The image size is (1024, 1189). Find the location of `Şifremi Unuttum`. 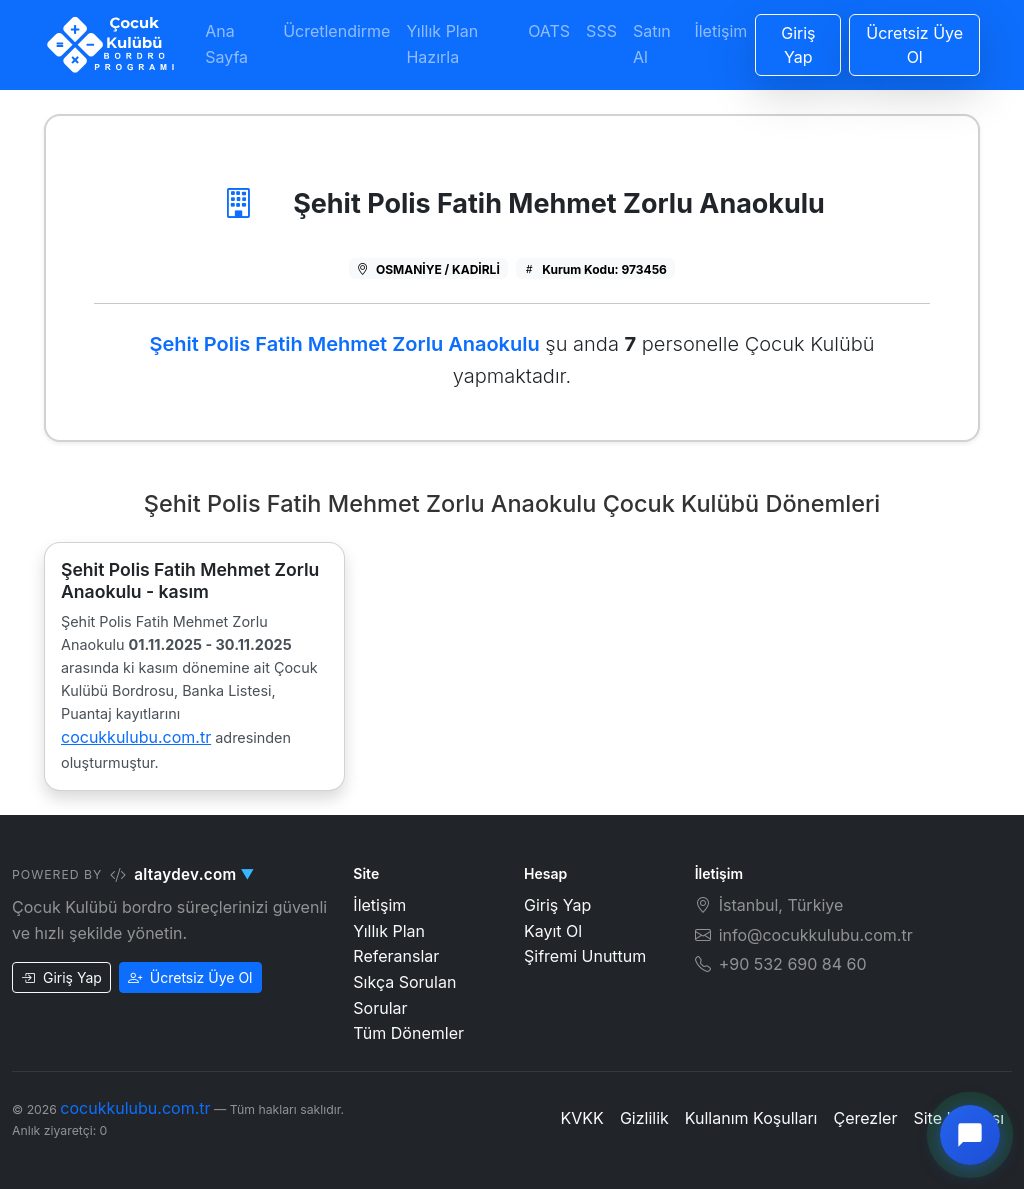

Şifremi Unuttum is located at coordinates (585, 956).